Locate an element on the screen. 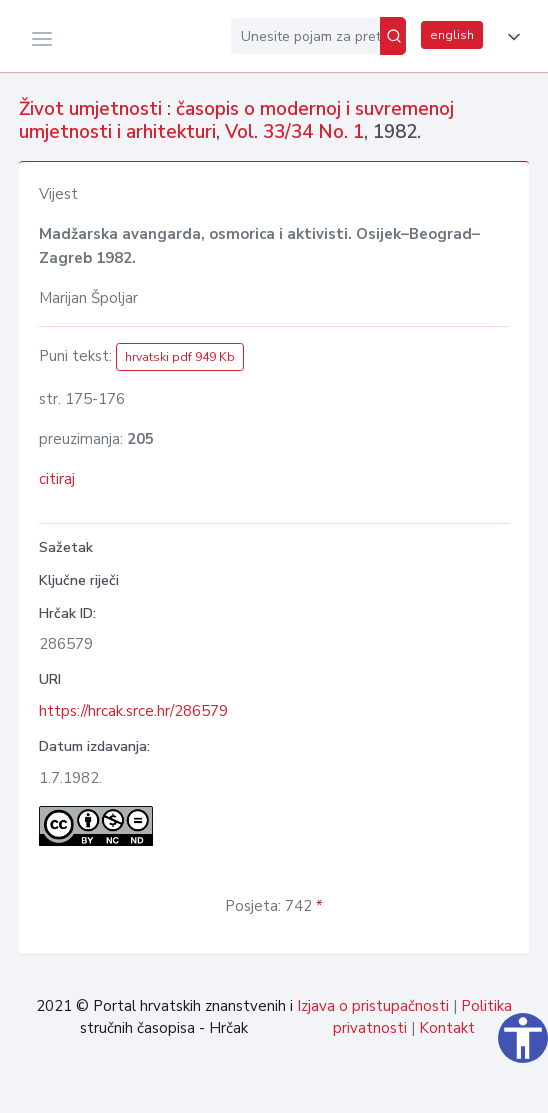  Kontakt is located at coordinates (447, 1028).